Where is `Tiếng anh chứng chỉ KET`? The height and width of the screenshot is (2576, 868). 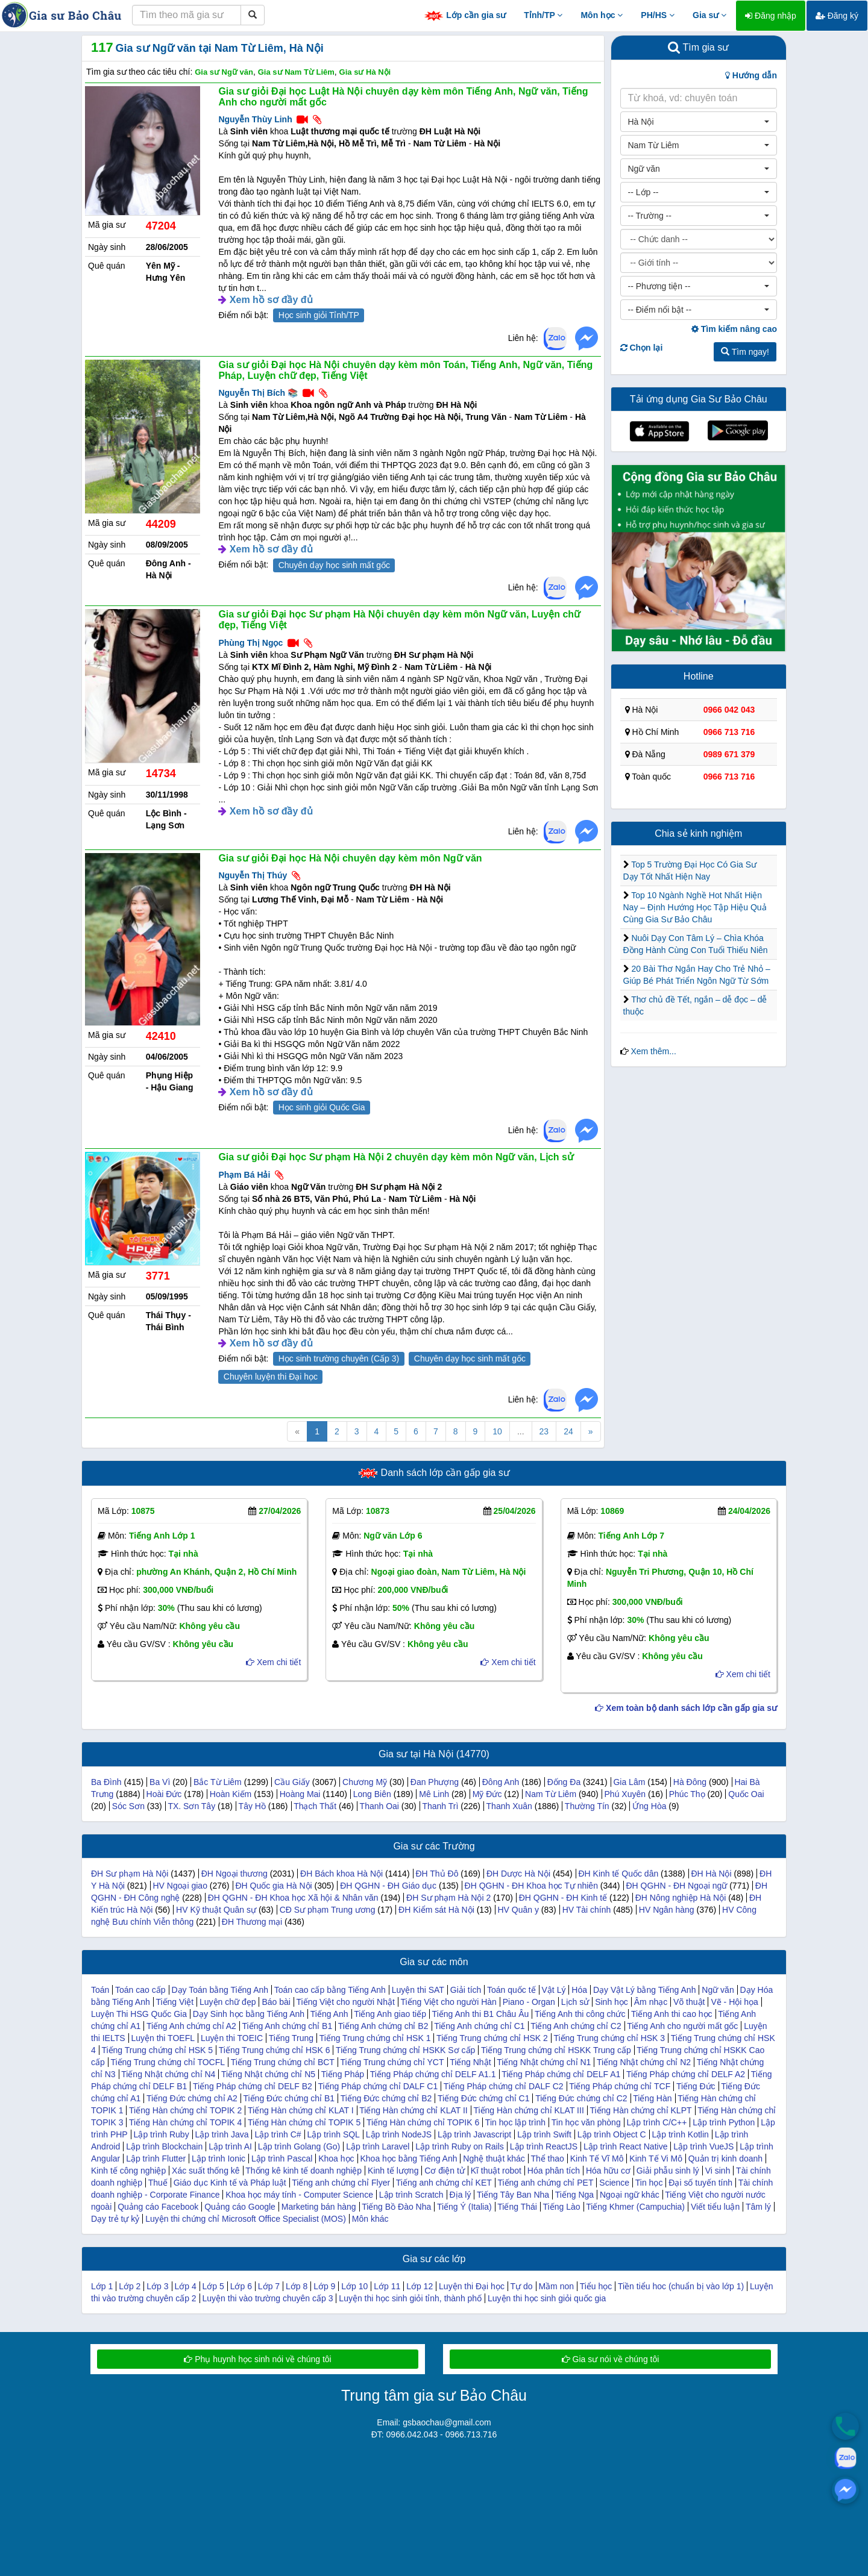 Tiếng anh chứng chỉ KET is located at coordinates (444, 2182).